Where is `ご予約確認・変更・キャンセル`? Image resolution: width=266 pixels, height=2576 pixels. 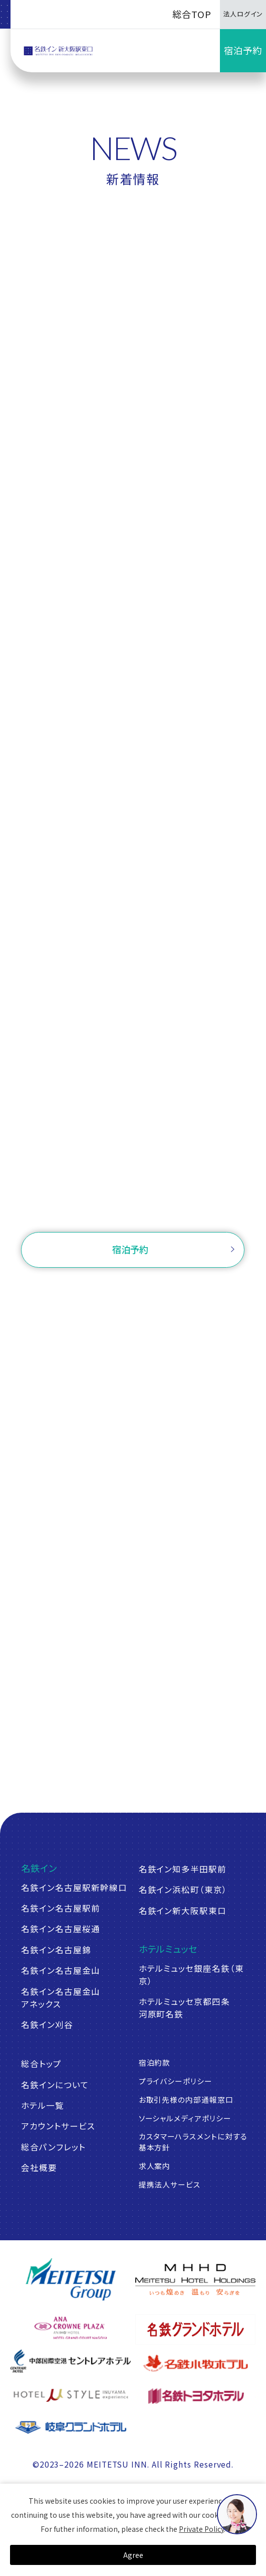
ご予約確認・変更・キャンセル is located at coordinates (103, 1290).